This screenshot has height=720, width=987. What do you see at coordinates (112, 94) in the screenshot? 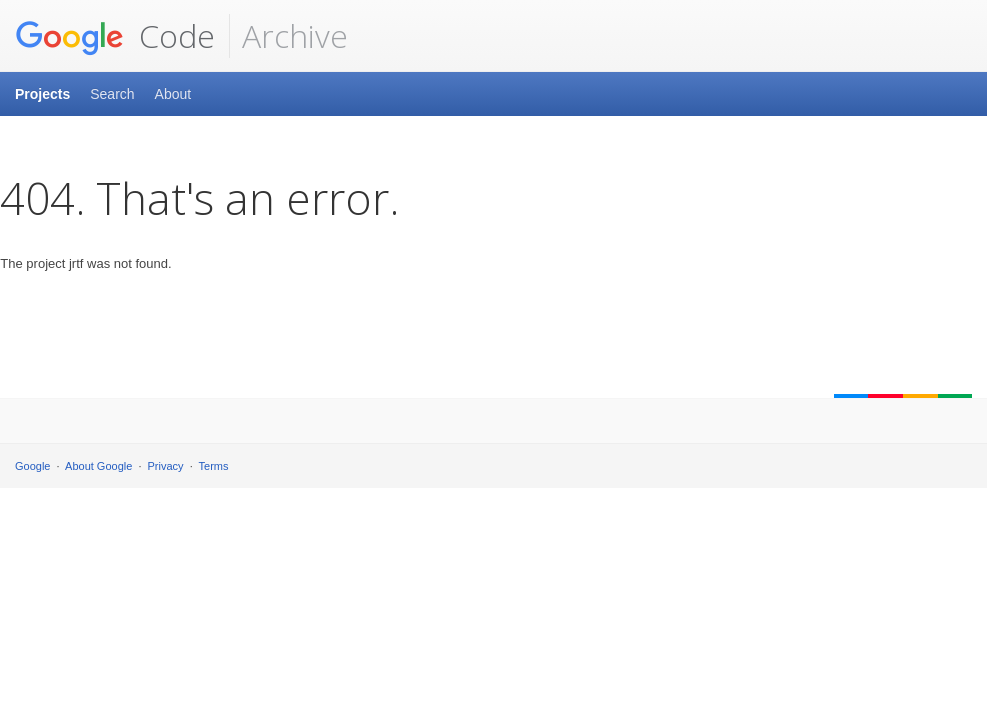
I see `Search` at bounding box center [112, 94].